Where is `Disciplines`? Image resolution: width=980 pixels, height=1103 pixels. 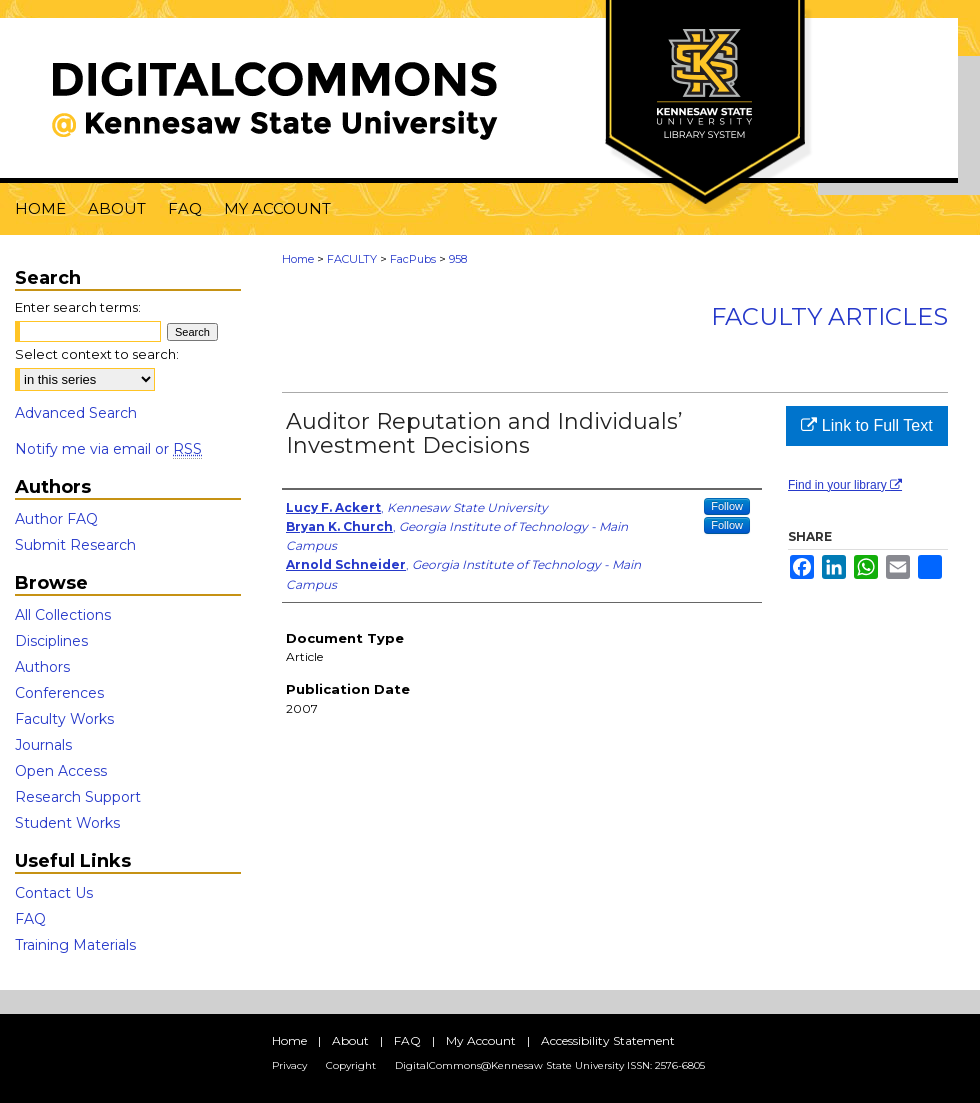
Disciplines is located at coordinates (51, 641).